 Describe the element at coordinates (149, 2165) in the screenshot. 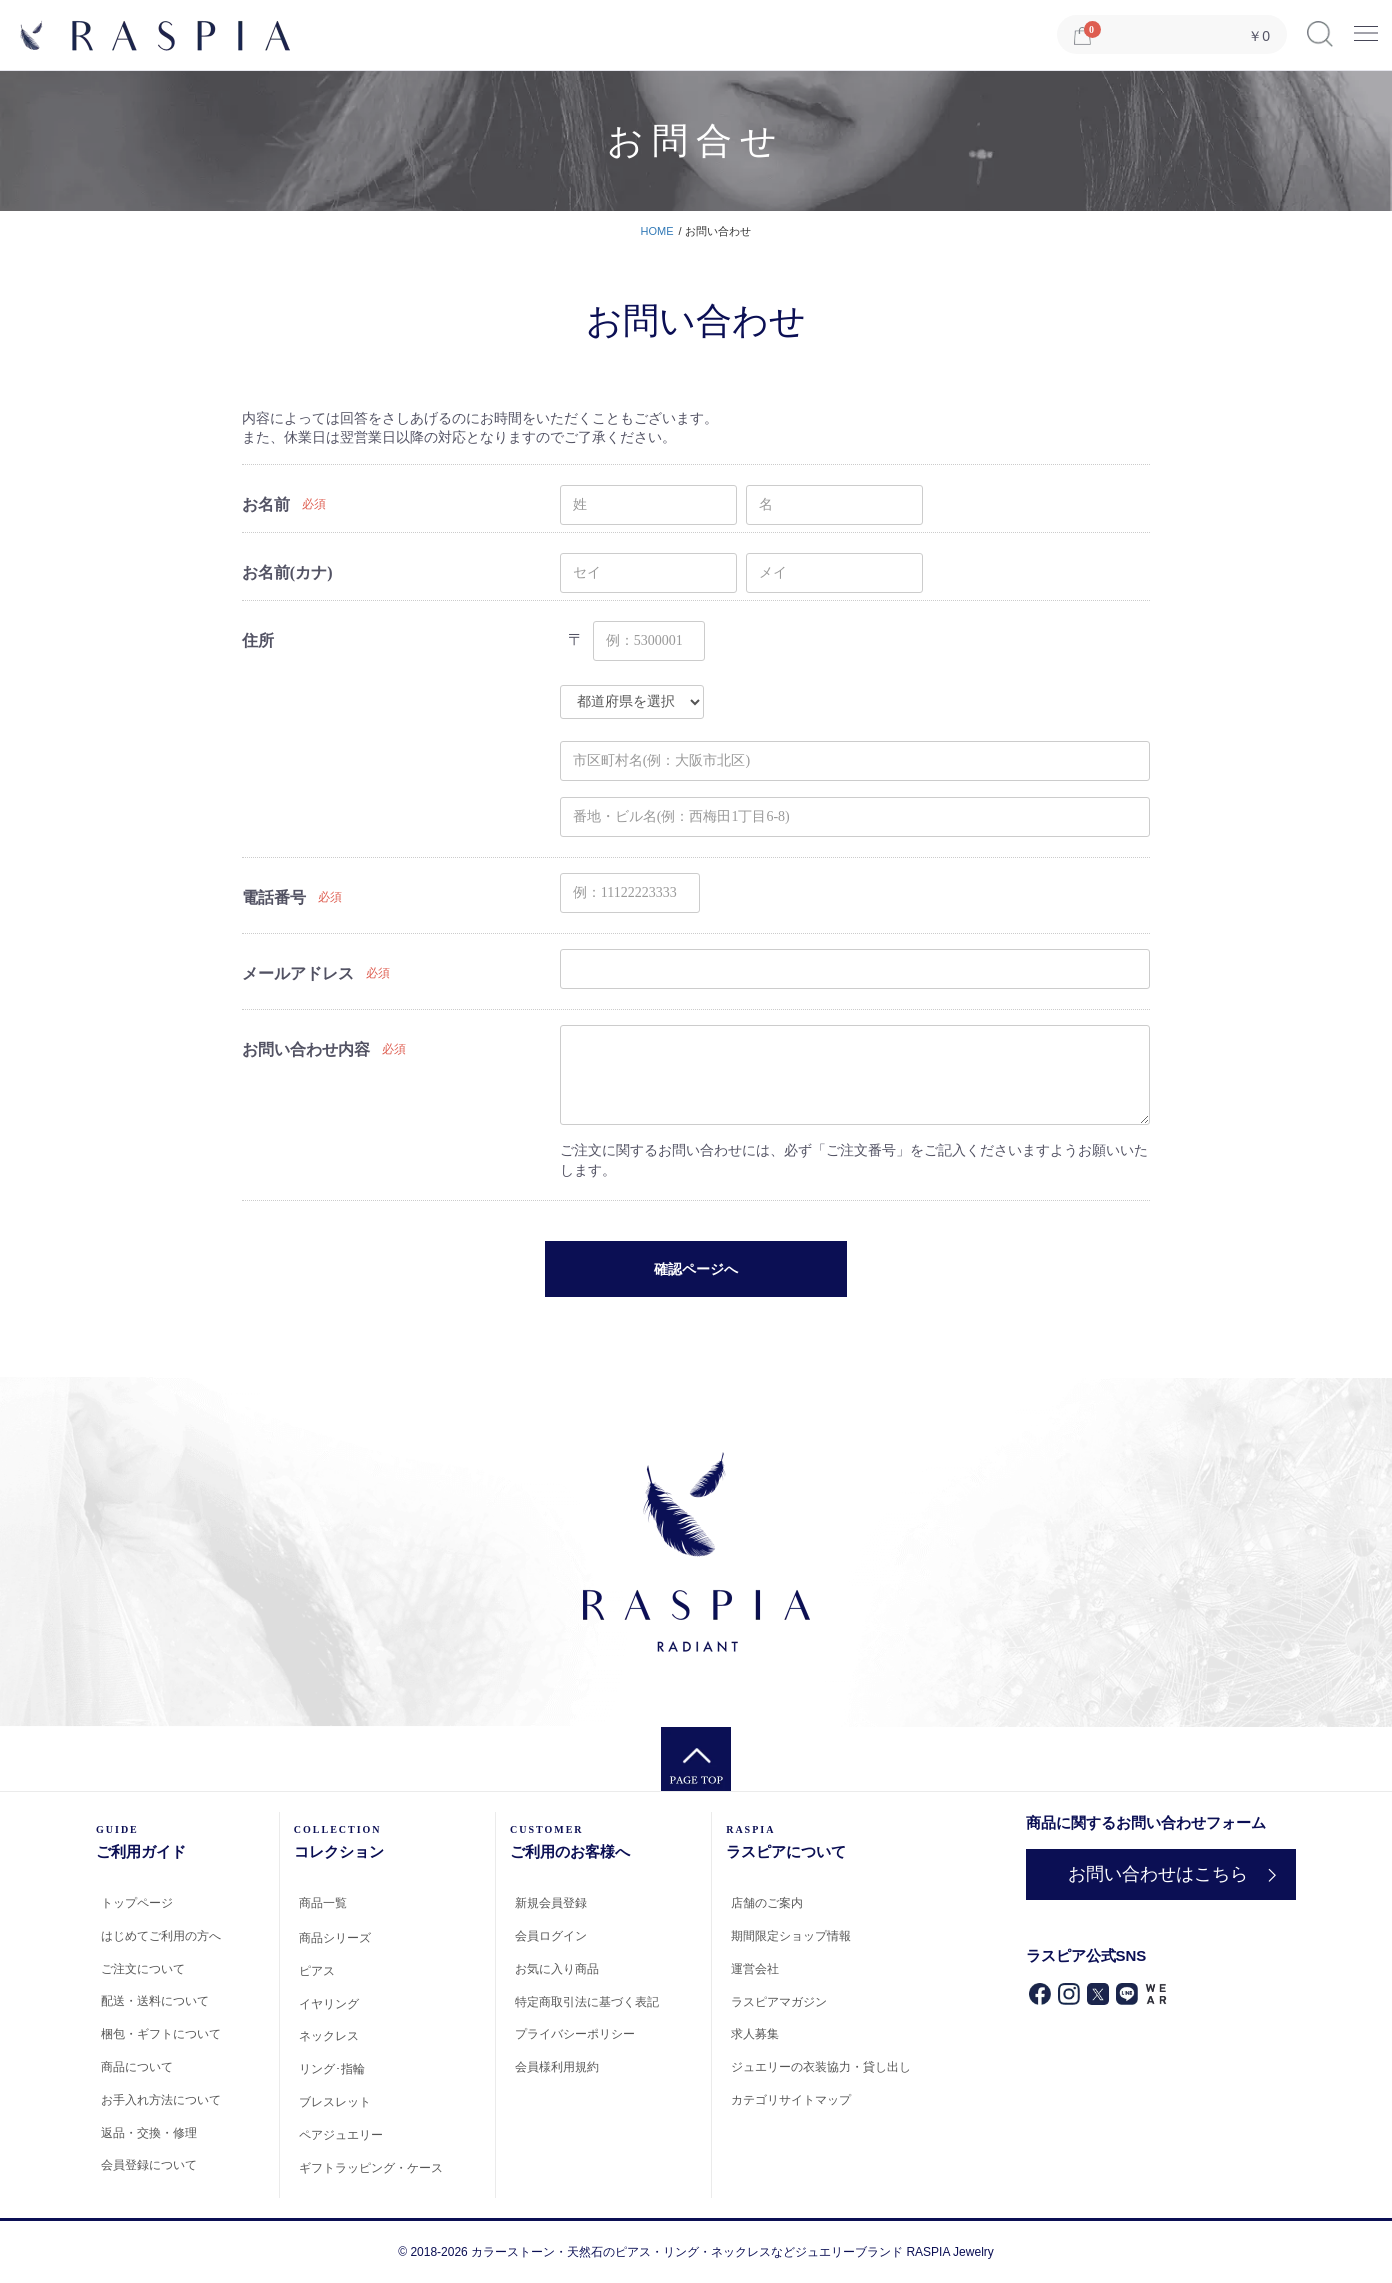

I see `会員登録について` at that location.